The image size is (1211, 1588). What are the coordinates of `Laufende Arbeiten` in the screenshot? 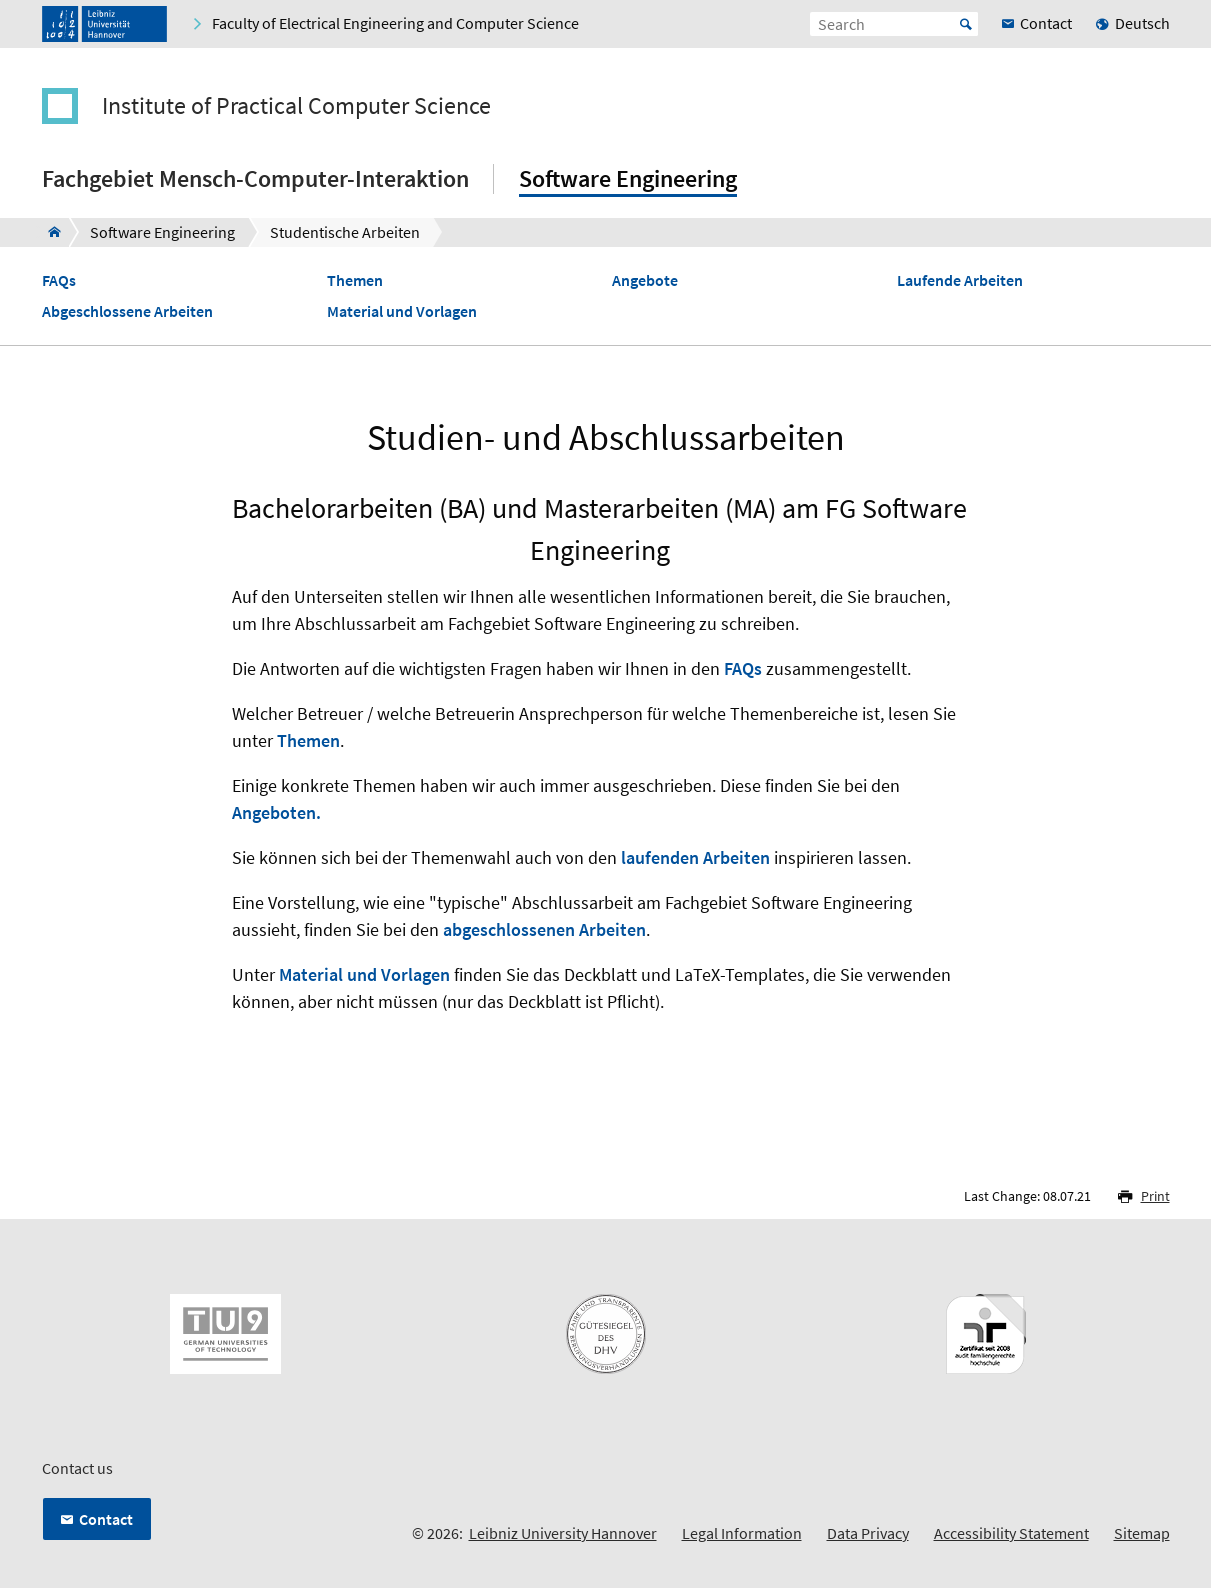 It's located at (960, 280).